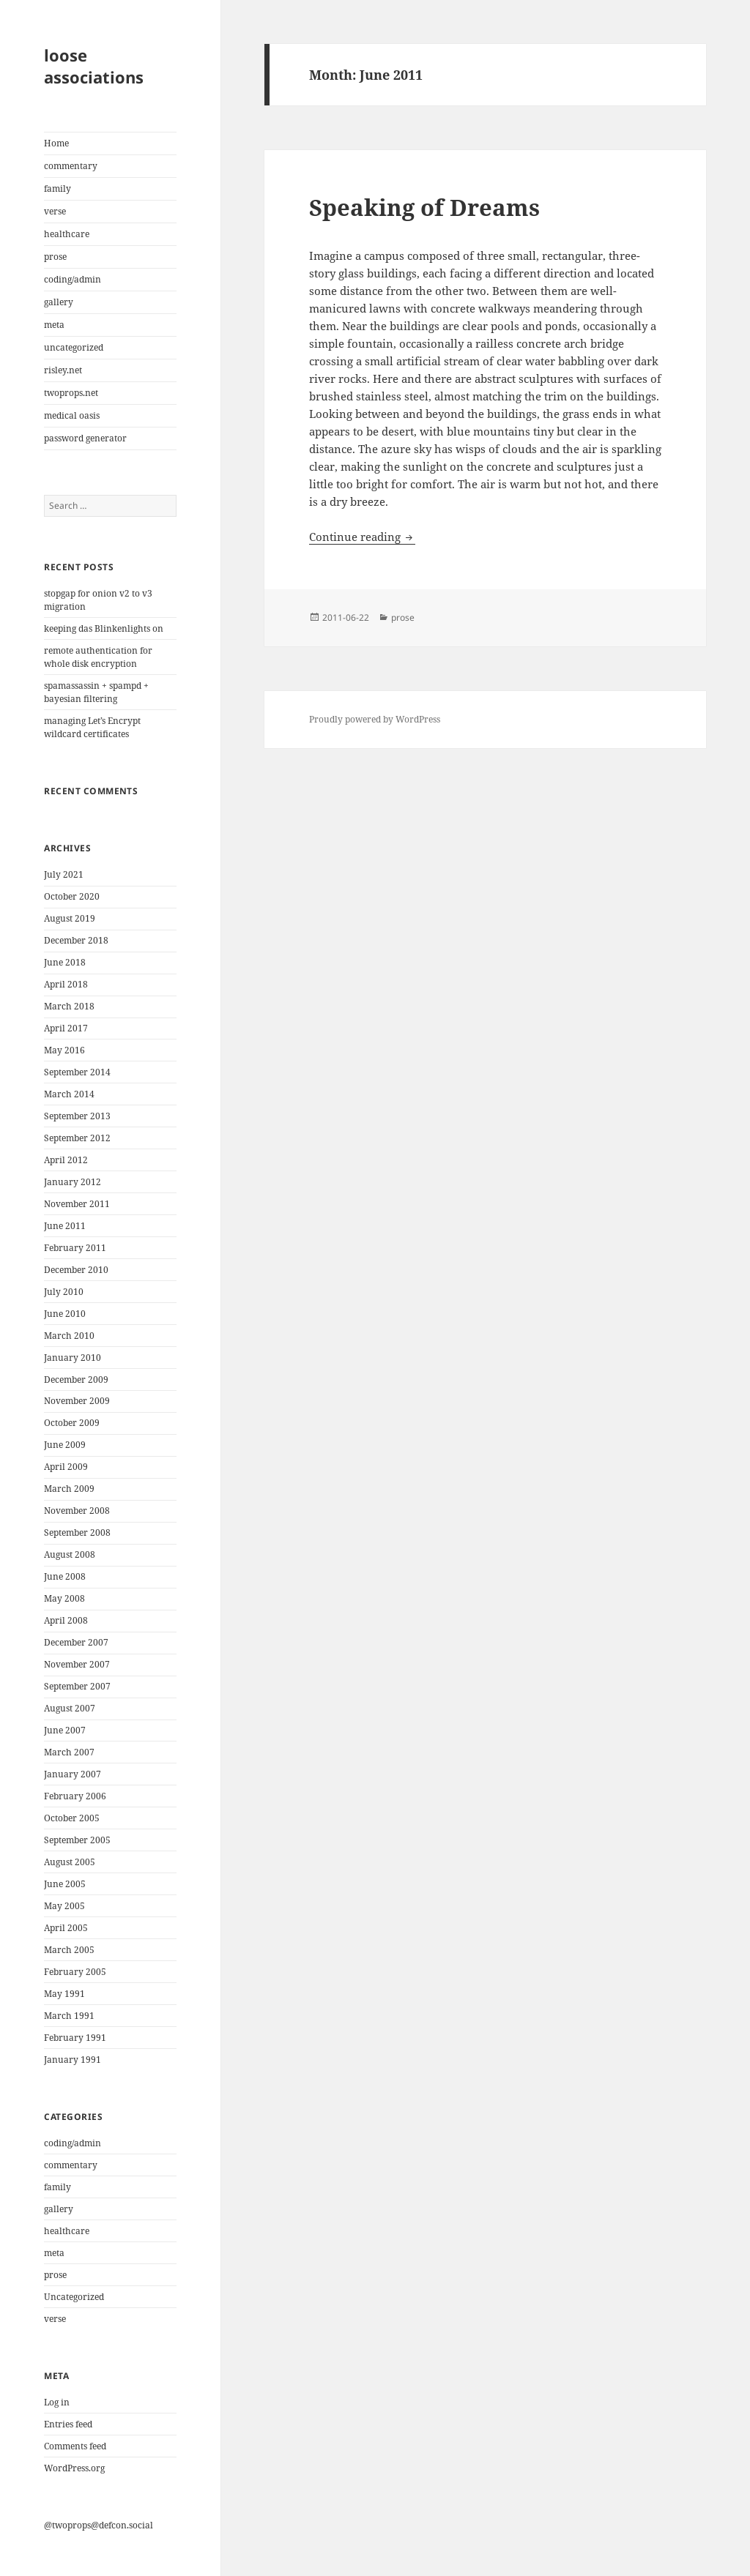 The width and height of the screenshot is (750, 2576). What do you see at coordinates (77, 1401) in the screenshot?
I see `November 2009` at bounding box center [77, 1401].